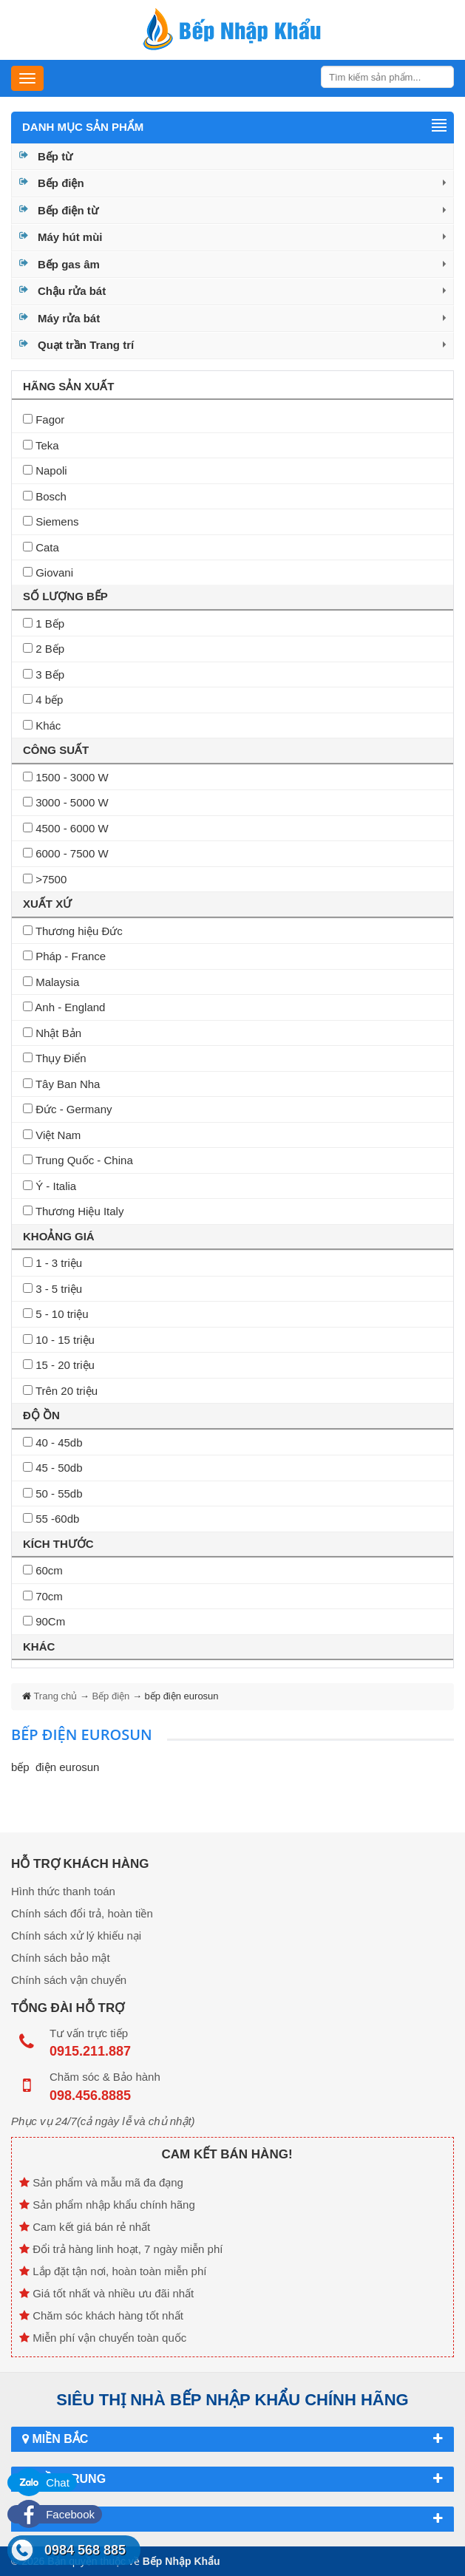  Describe the element at coordinates (82, 1913) in the screenshot. I see `Chính sách đổi trả, hoàn tiền` at that location.